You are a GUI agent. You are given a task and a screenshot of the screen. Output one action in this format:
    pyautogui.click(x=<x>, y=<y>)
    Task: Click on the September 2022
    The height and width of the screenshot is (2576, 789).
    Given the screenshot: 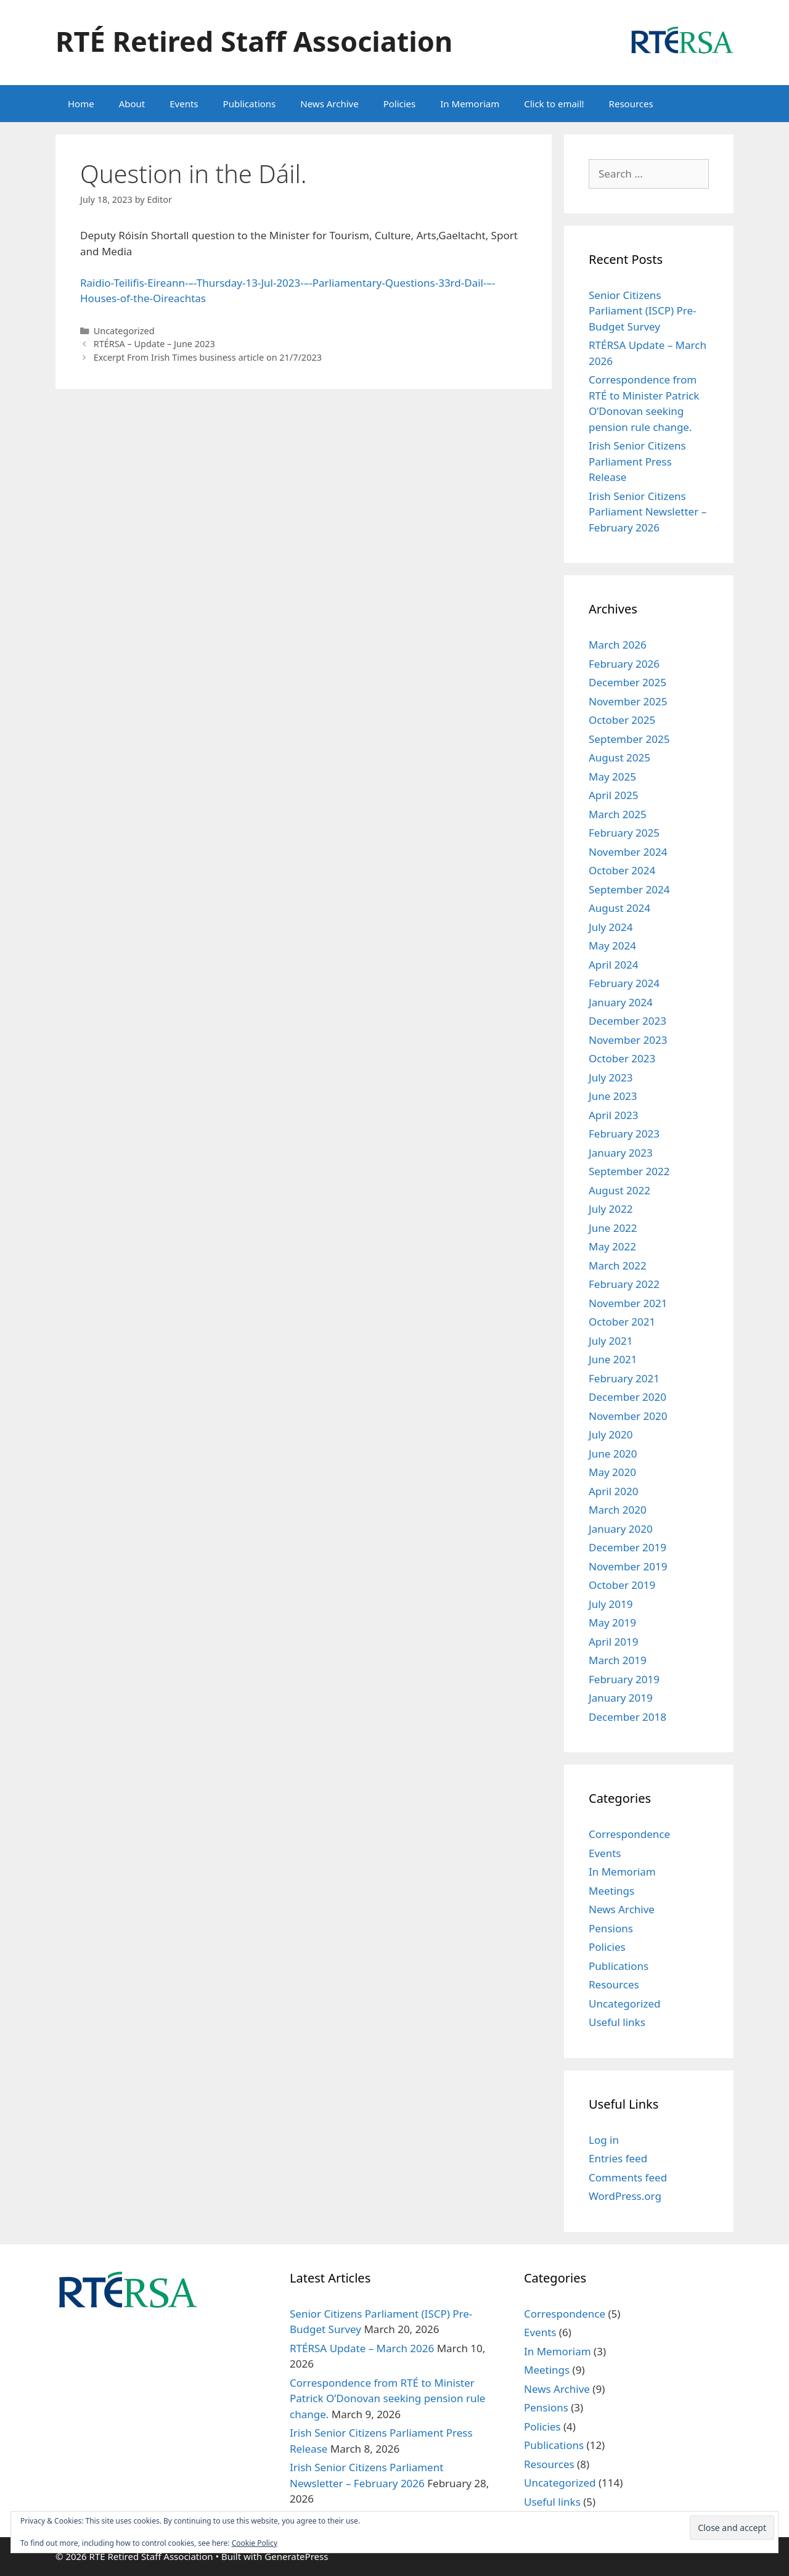 What is the action you would take?
    pyautogui.click(x=629, y=1171)
    